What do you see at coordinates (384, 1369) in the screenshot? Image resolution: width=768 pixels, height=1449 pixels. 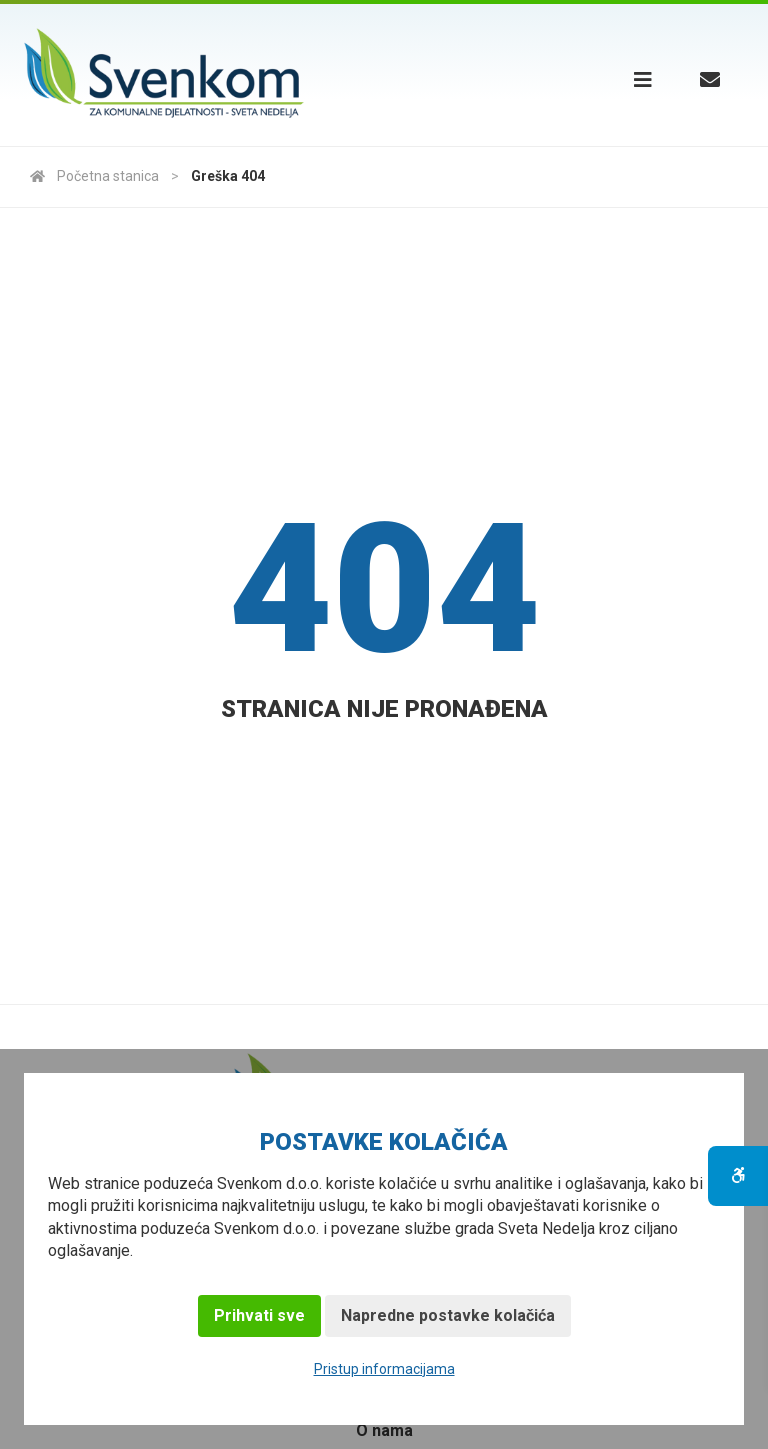 I see `Pristup informacijama` at bounding box center [384, 1369].